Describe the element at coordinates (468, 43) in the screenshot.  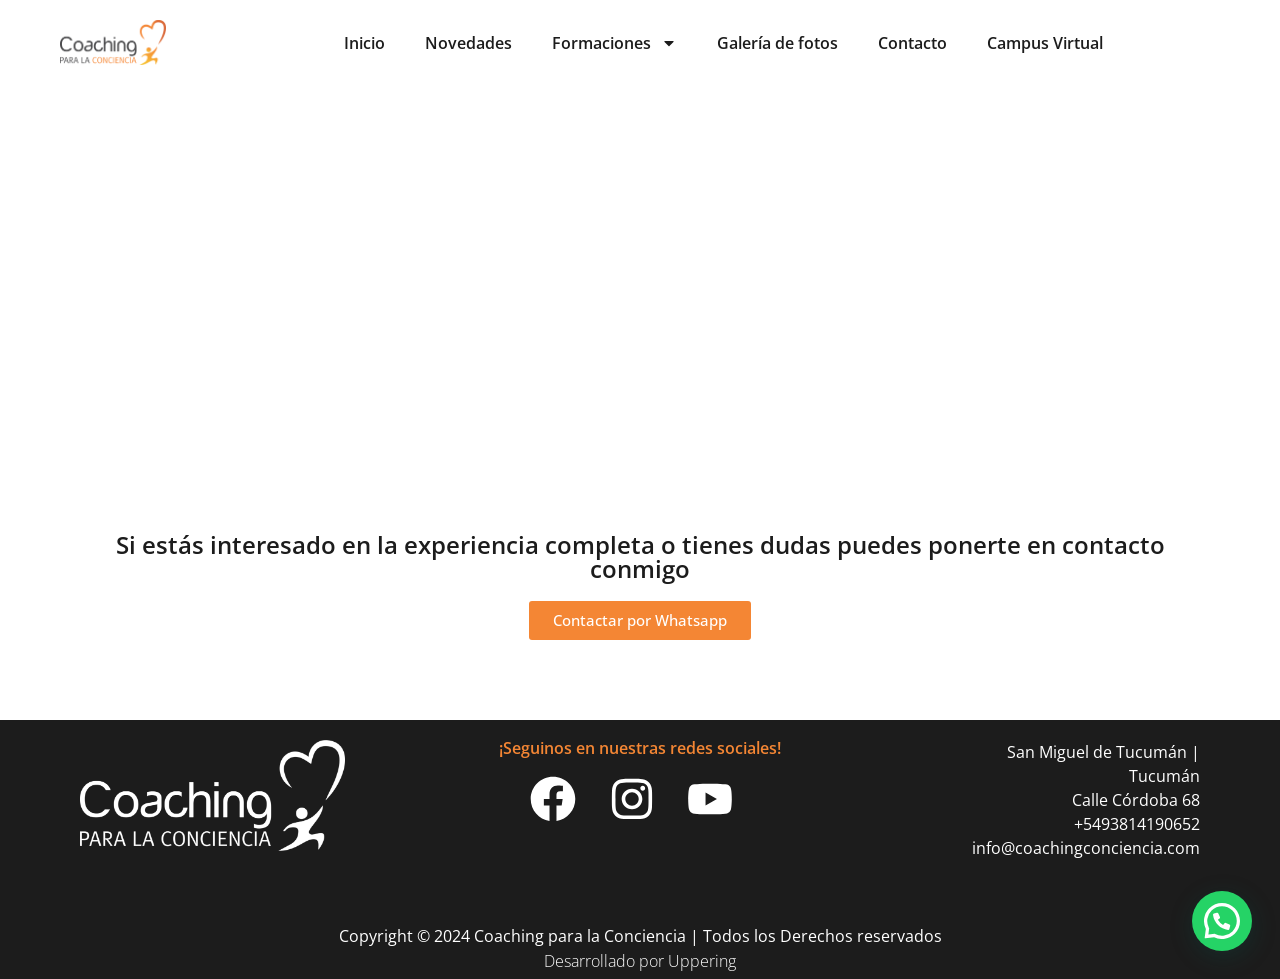
I see `Novedades` at that location.